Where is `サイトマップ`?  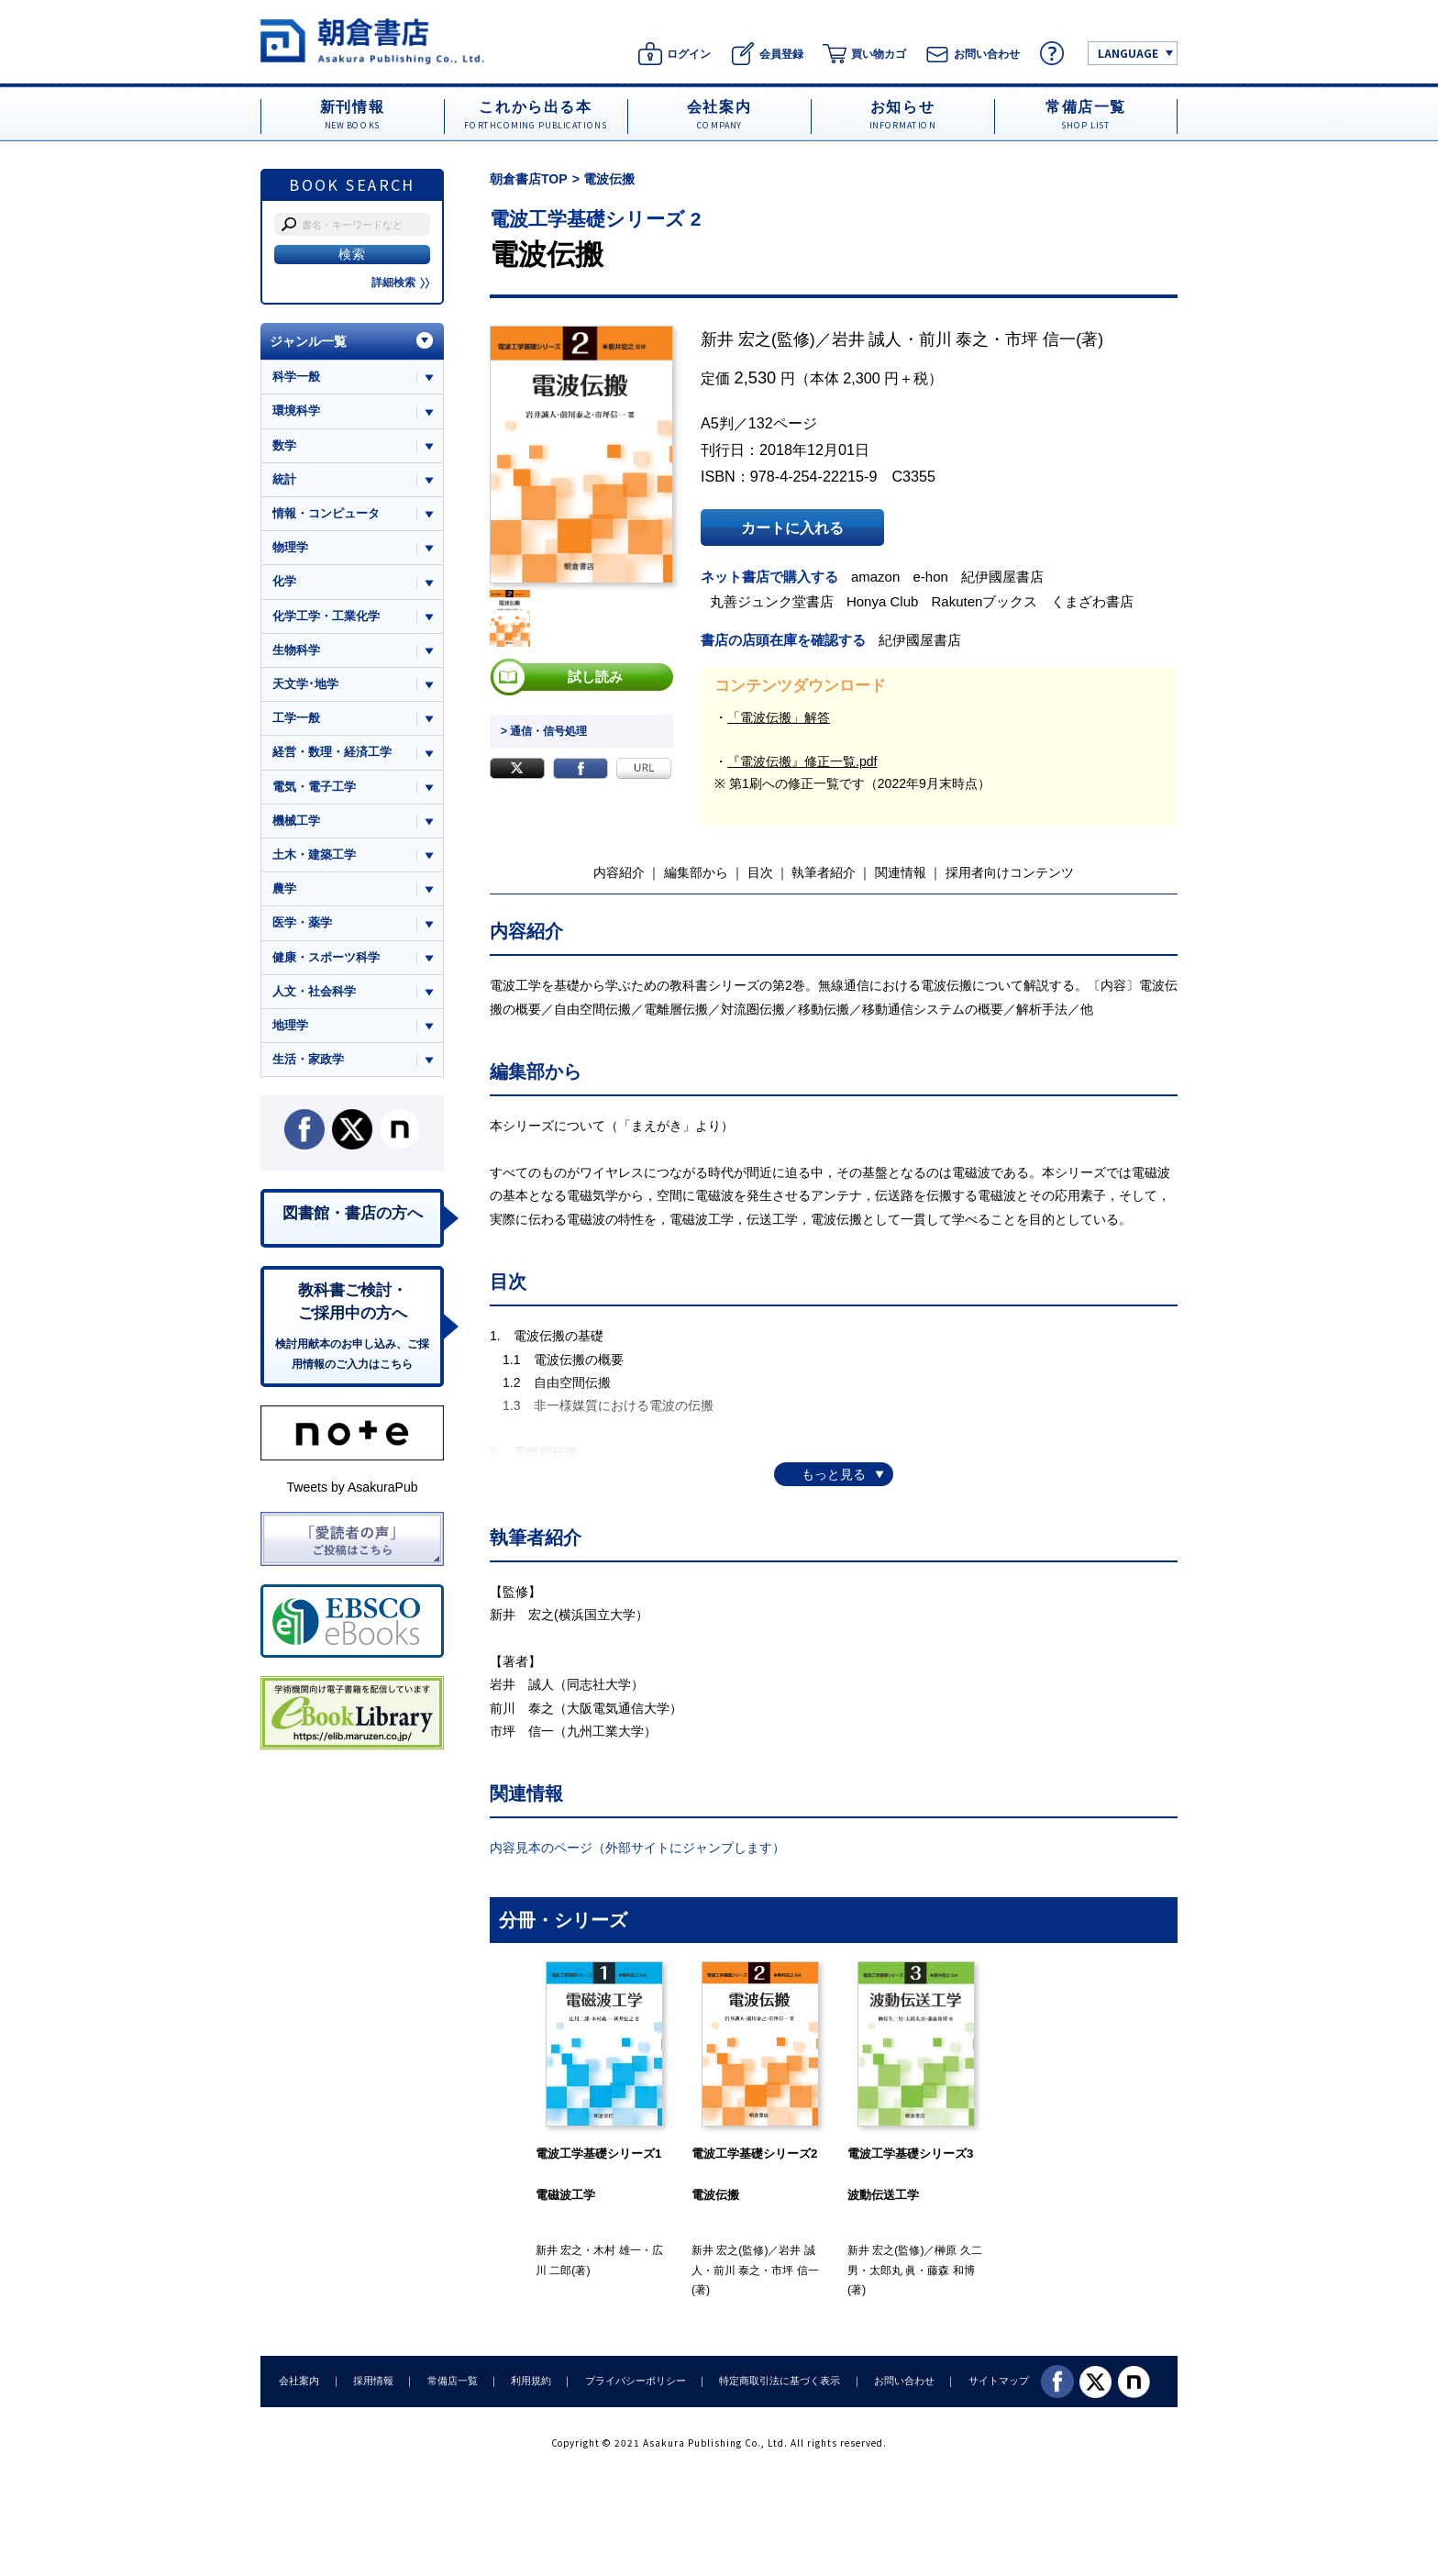 サイトマップ is located at coordinates (995, 2380).